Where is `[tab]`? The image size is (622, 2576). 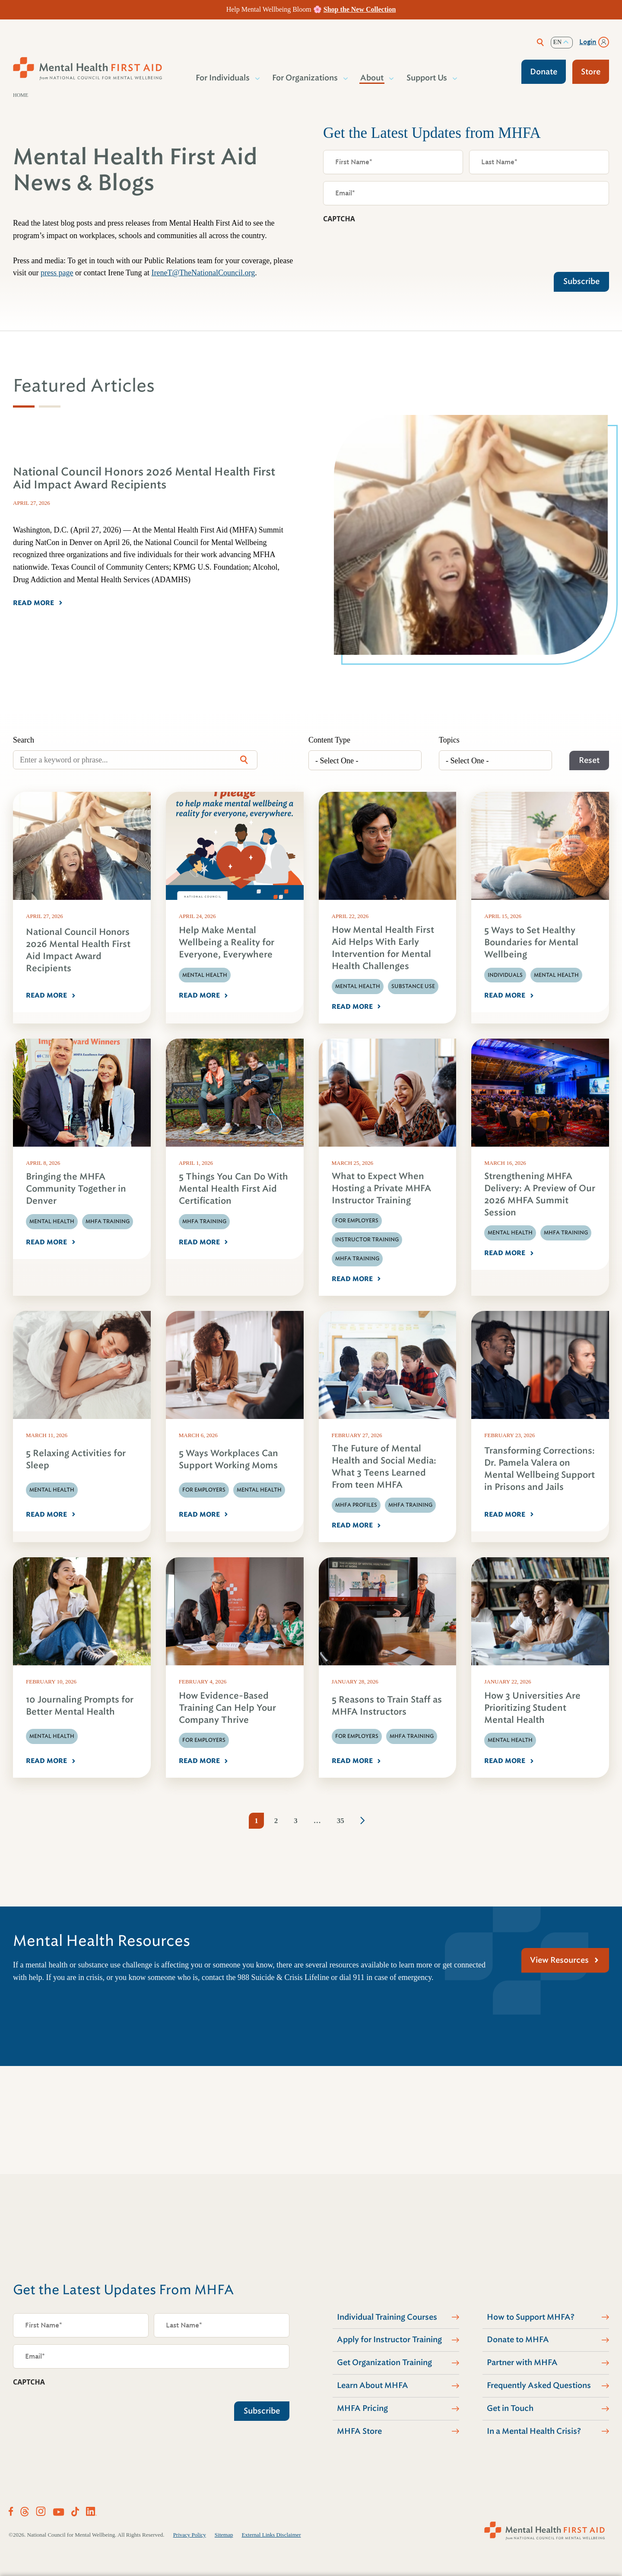 [tab] is located at coordinates (24, 406).